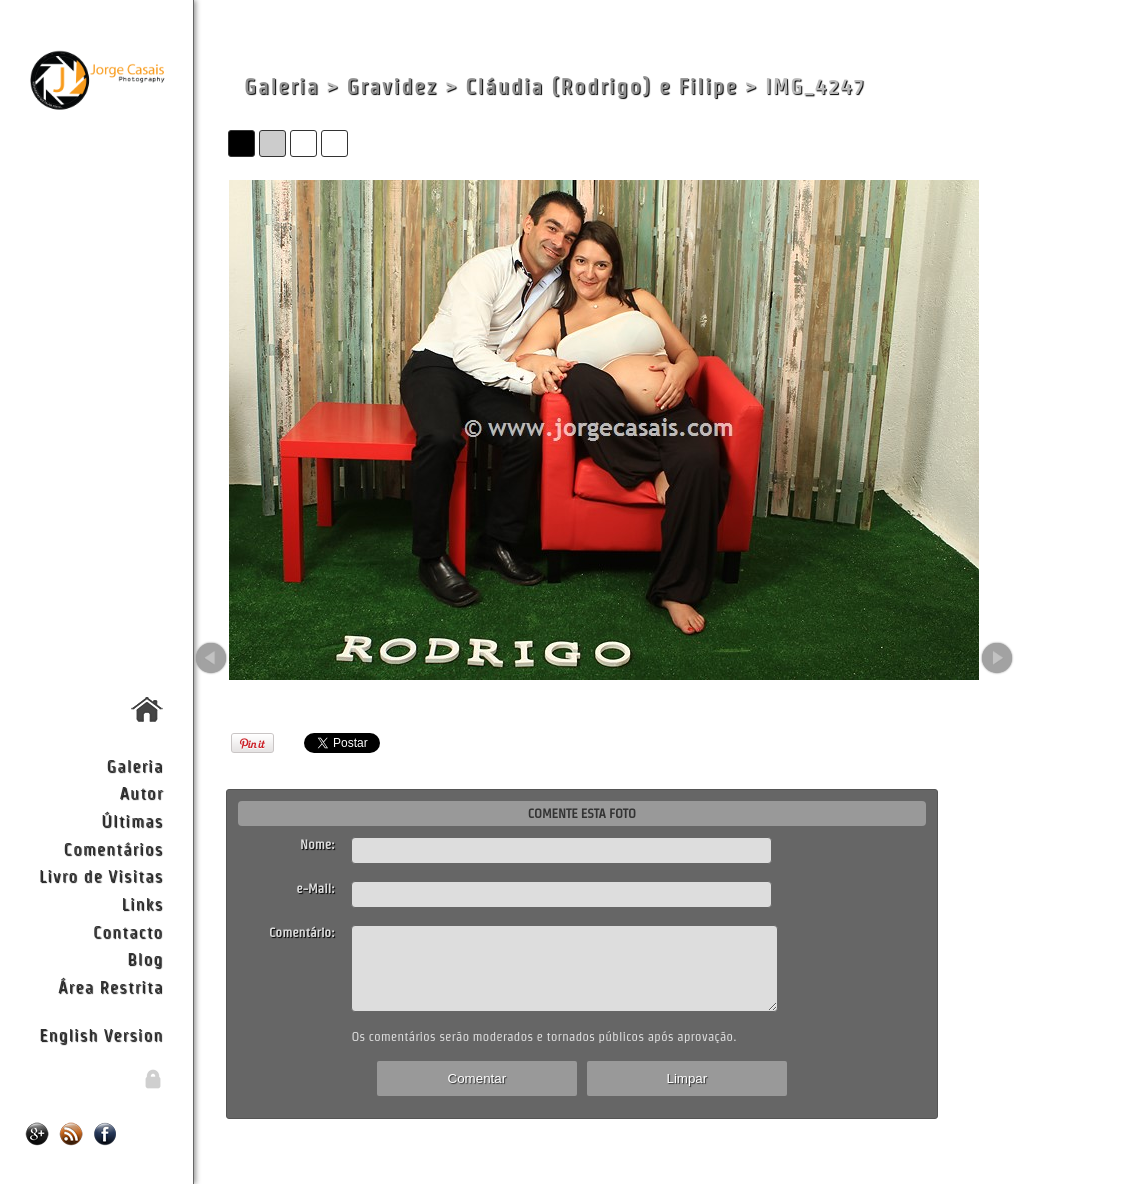 This screenshot has height=1184, width=1137. Describe the element at coordinates (110, 986) in the screenshot. I see `Área Restrita` at that location.